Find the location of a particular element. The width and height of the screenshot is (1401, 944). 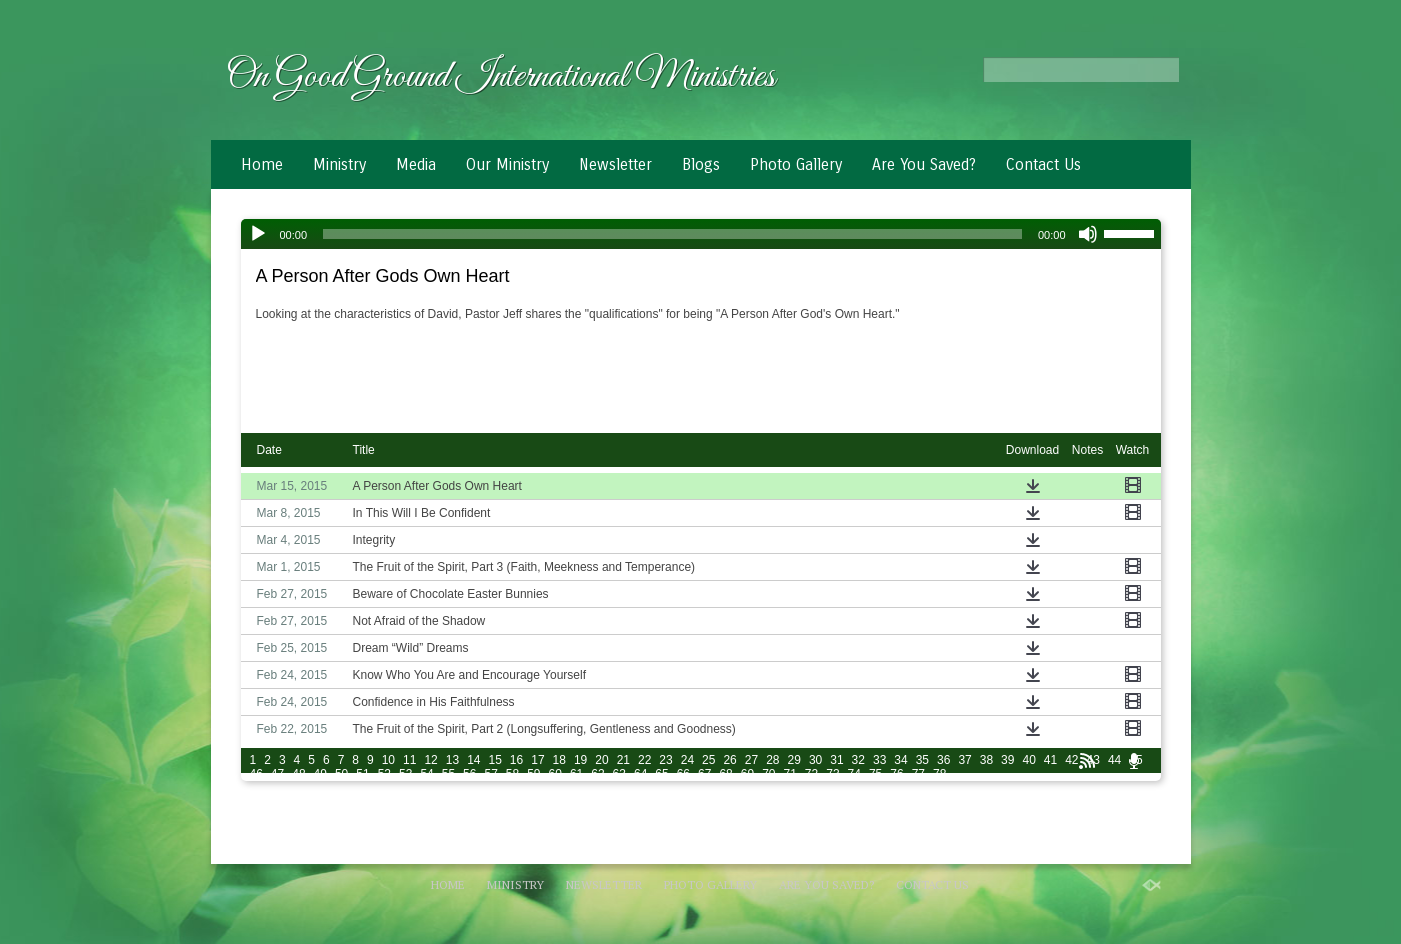

Are You Saved? is located at coordinates (924, 164).